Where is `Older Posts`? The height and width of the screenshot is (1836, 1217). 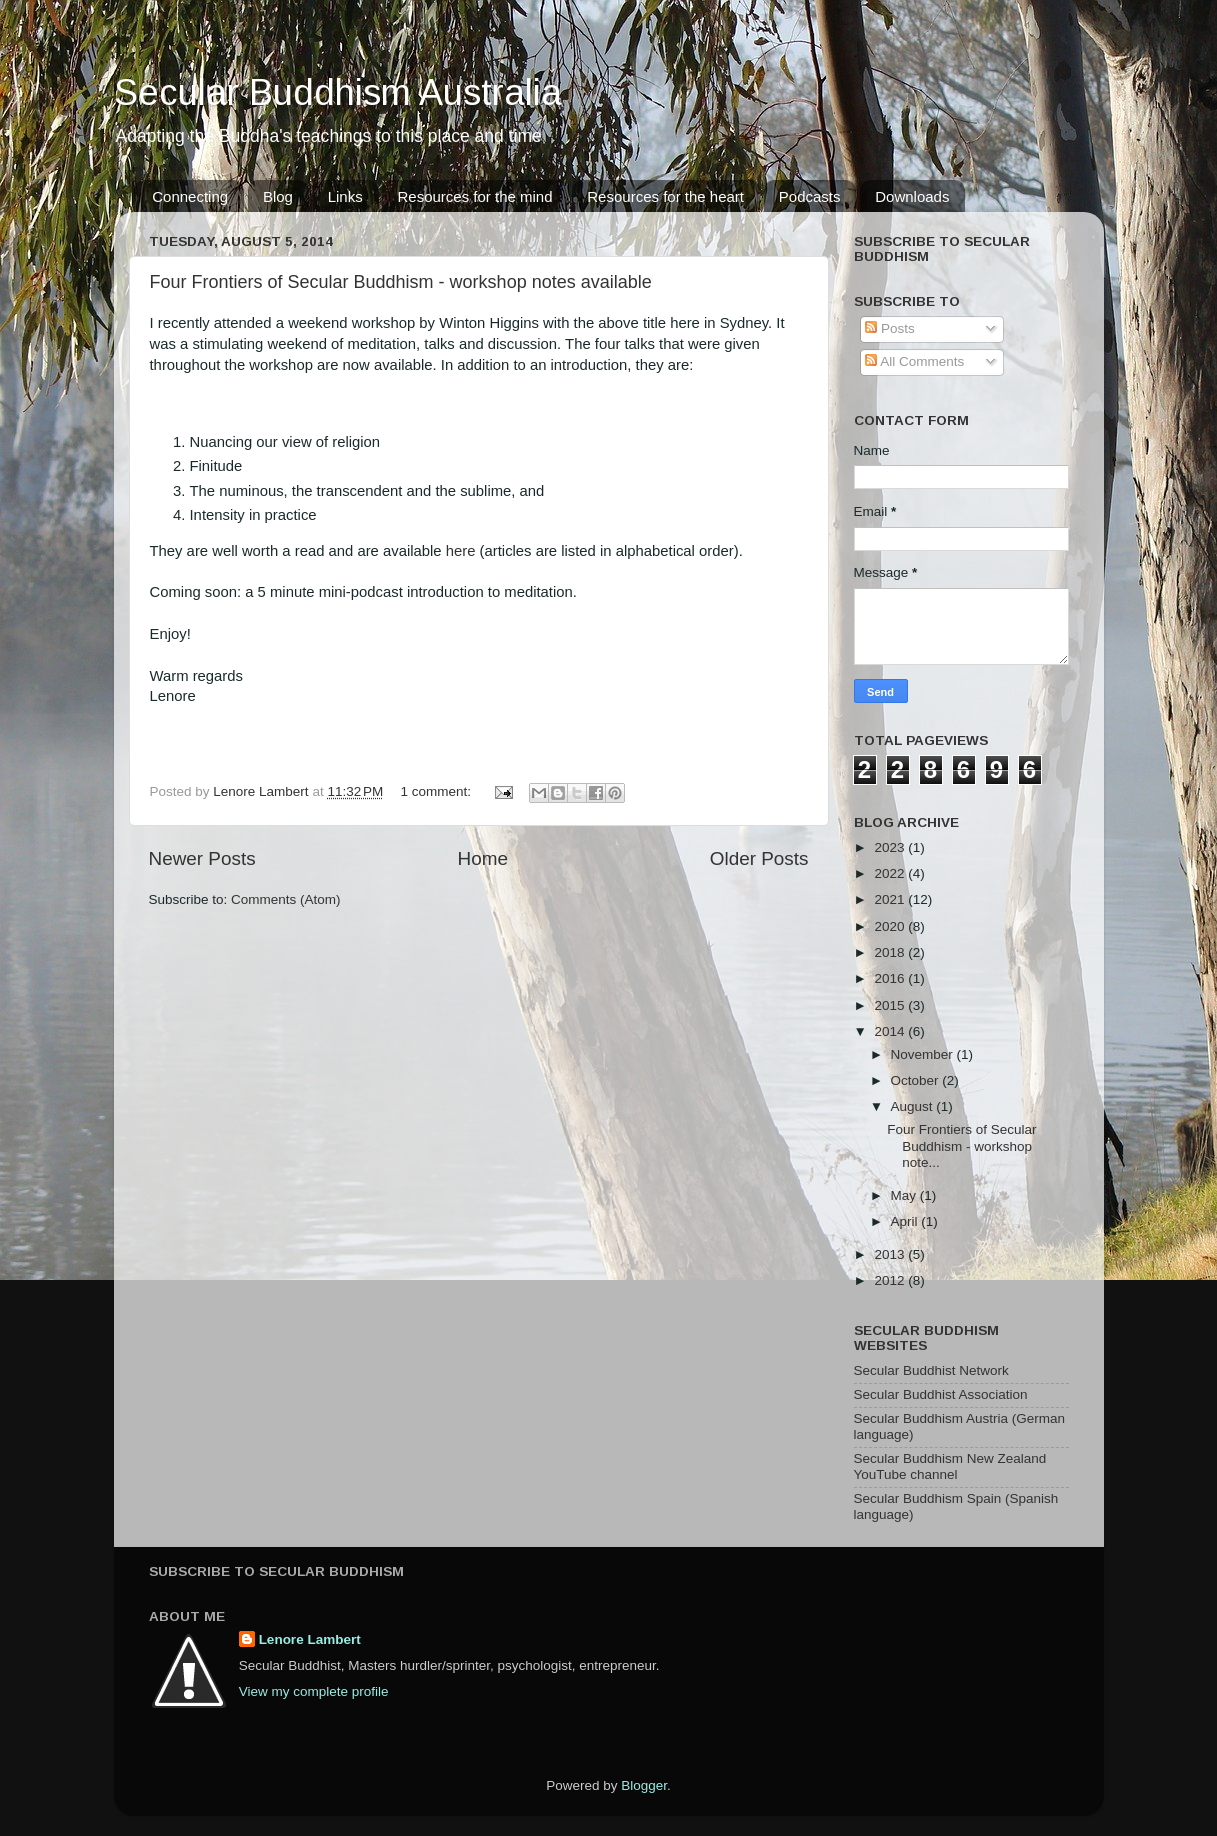 Older Posts is located at coordinates (759, 858).